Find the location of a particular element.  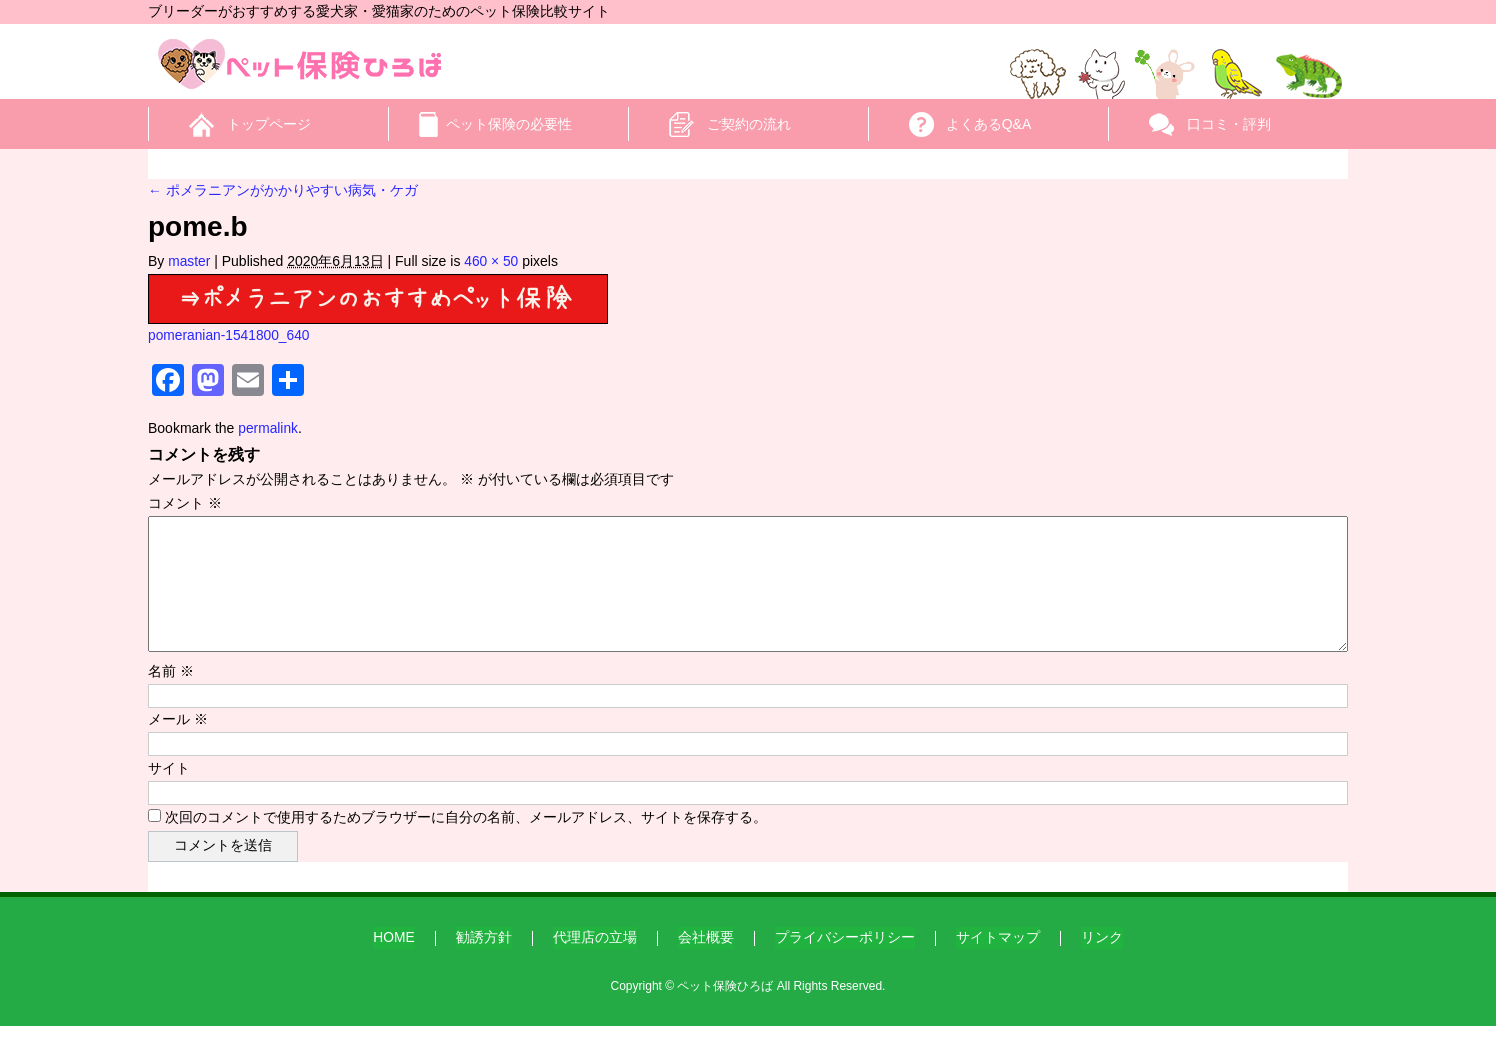

メール is located at coordinates (178, 743).